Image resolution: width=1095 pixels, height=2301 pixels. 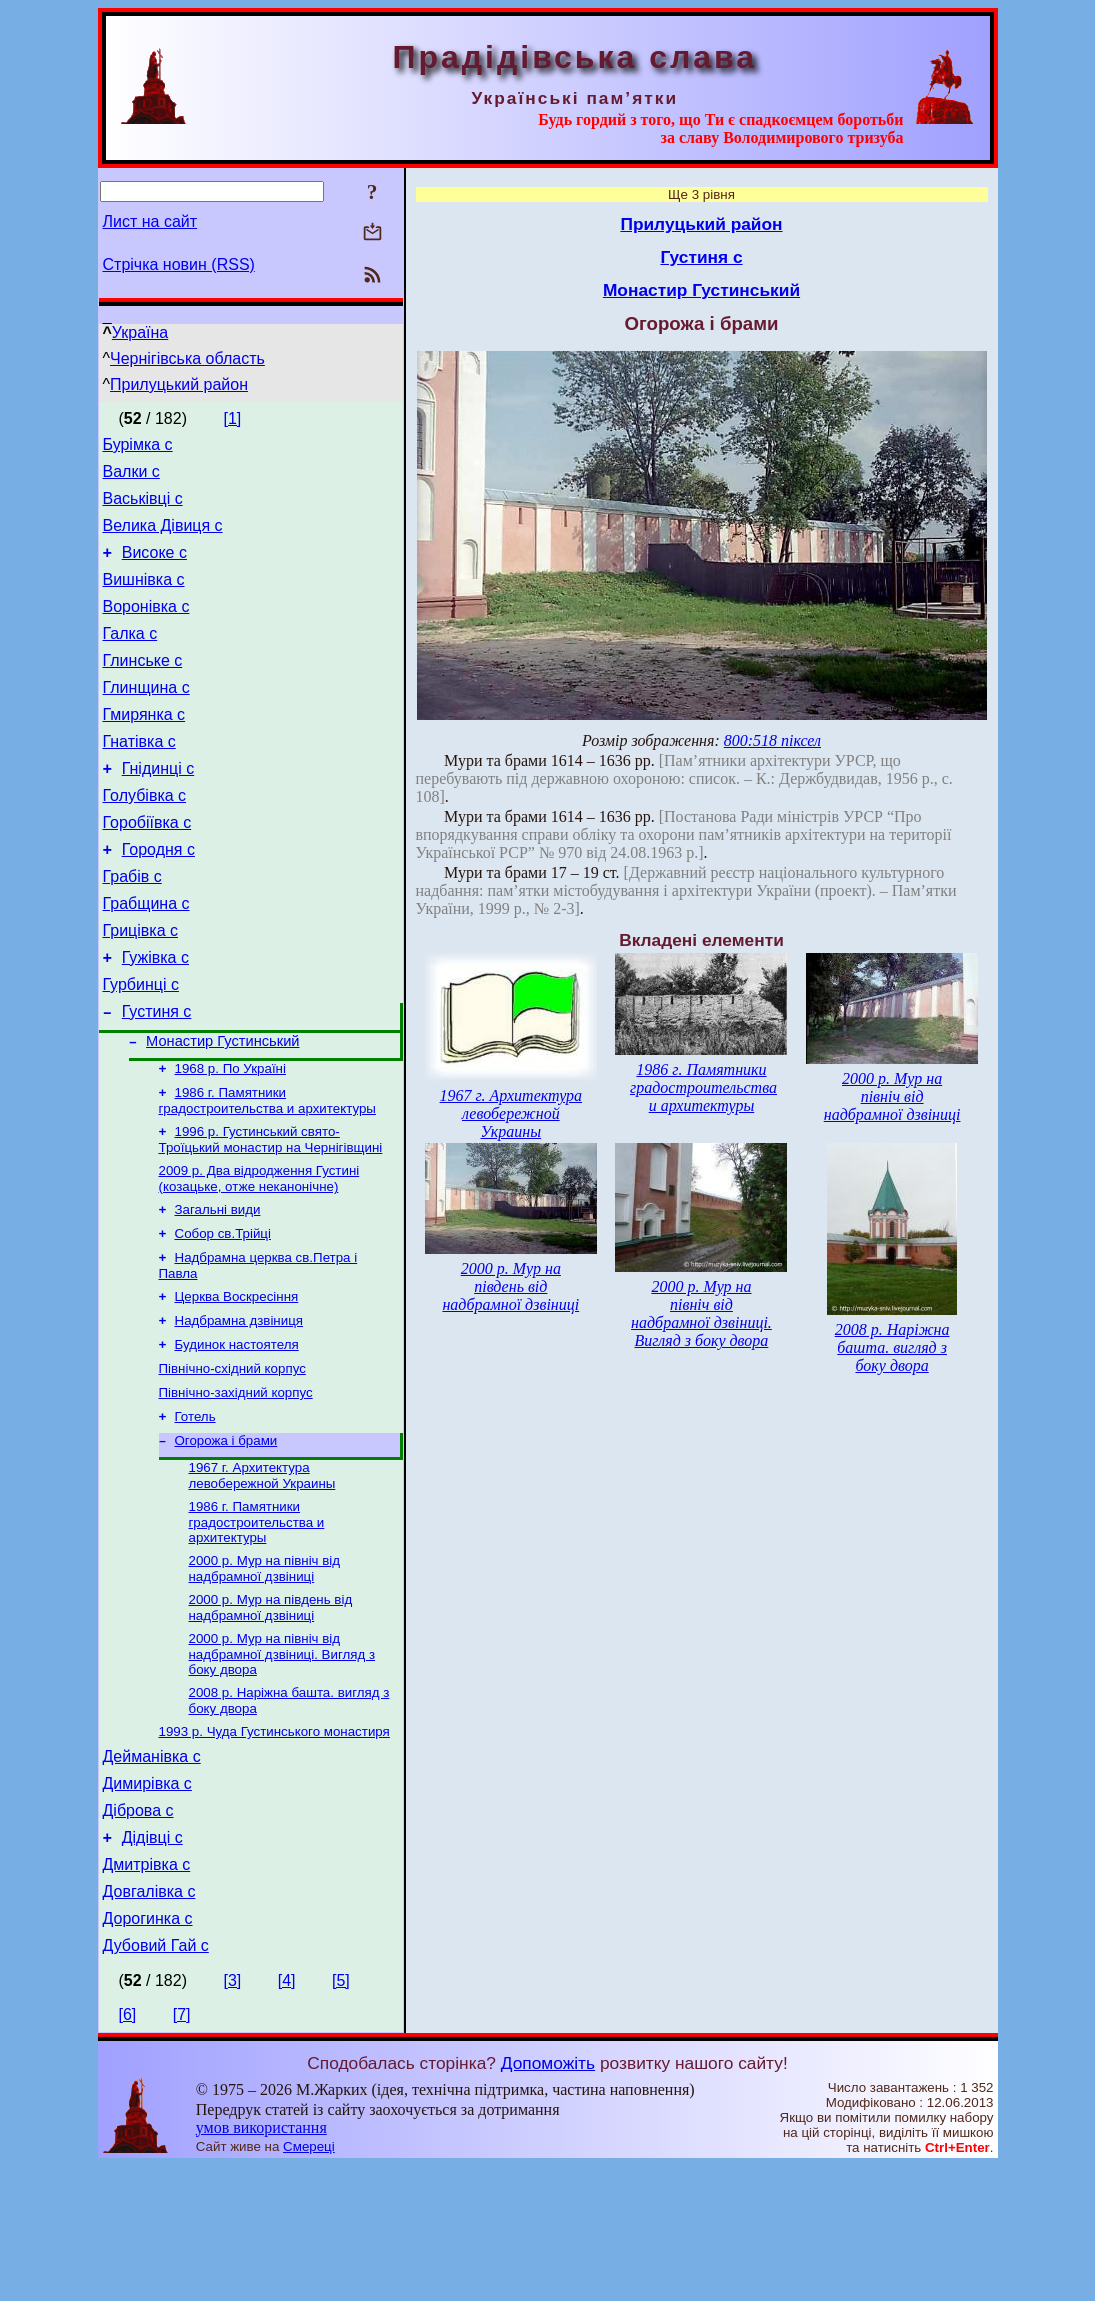 What do you see at coordinates (158, 897) in the screenshot?
I see `Городня с` at bounding box center [158, 897].